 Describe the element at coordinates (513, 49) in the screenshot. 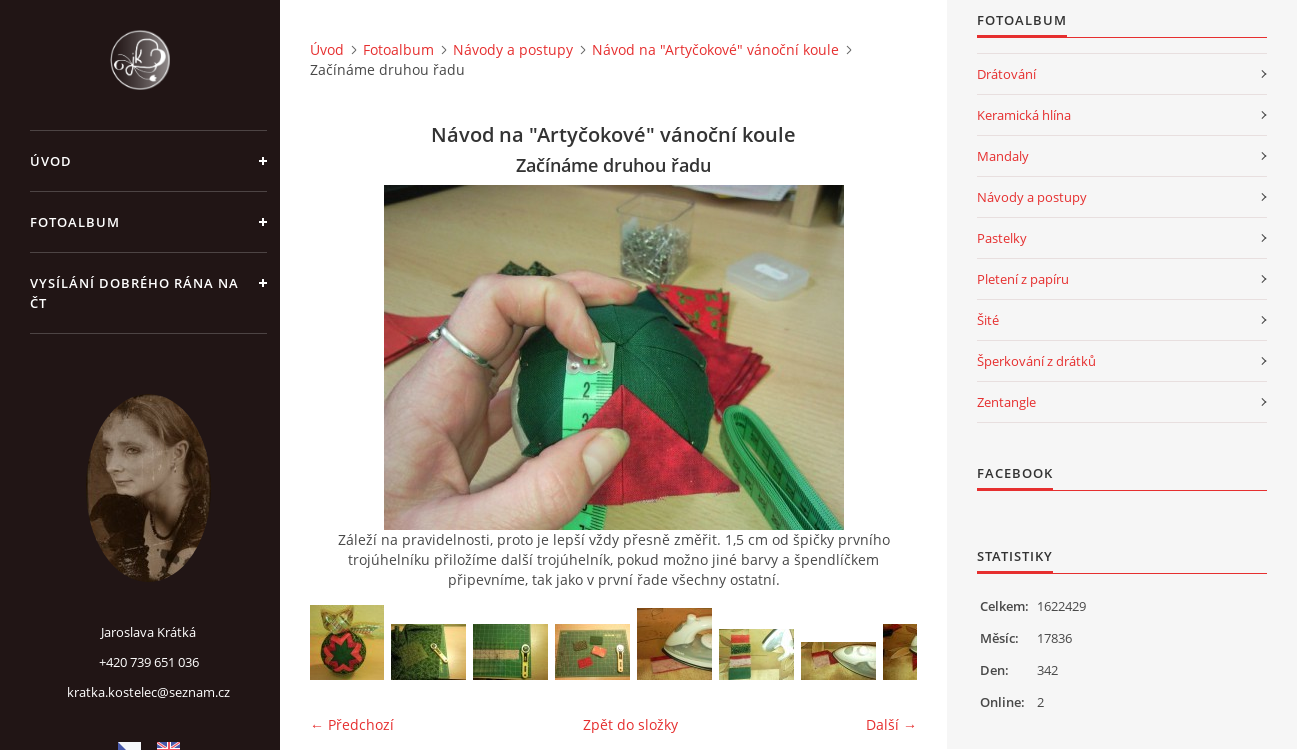

I see `Návody a postupy` at that location.